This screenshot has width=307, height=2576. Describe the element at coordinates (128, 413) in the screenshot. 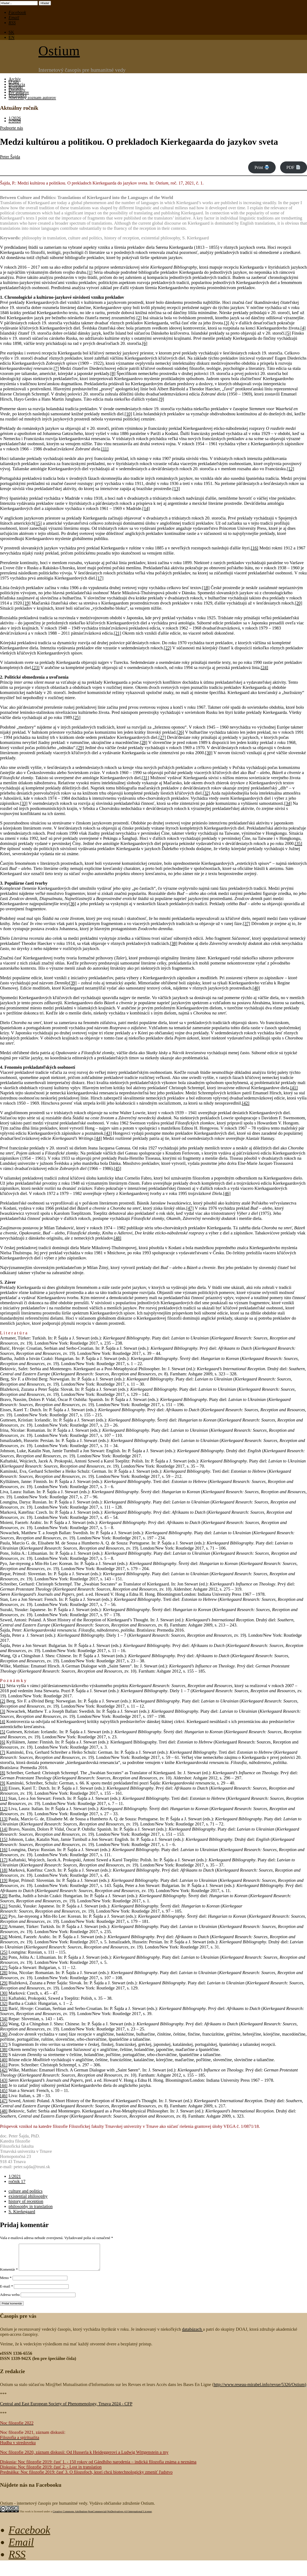

I see `[10]` at that location.